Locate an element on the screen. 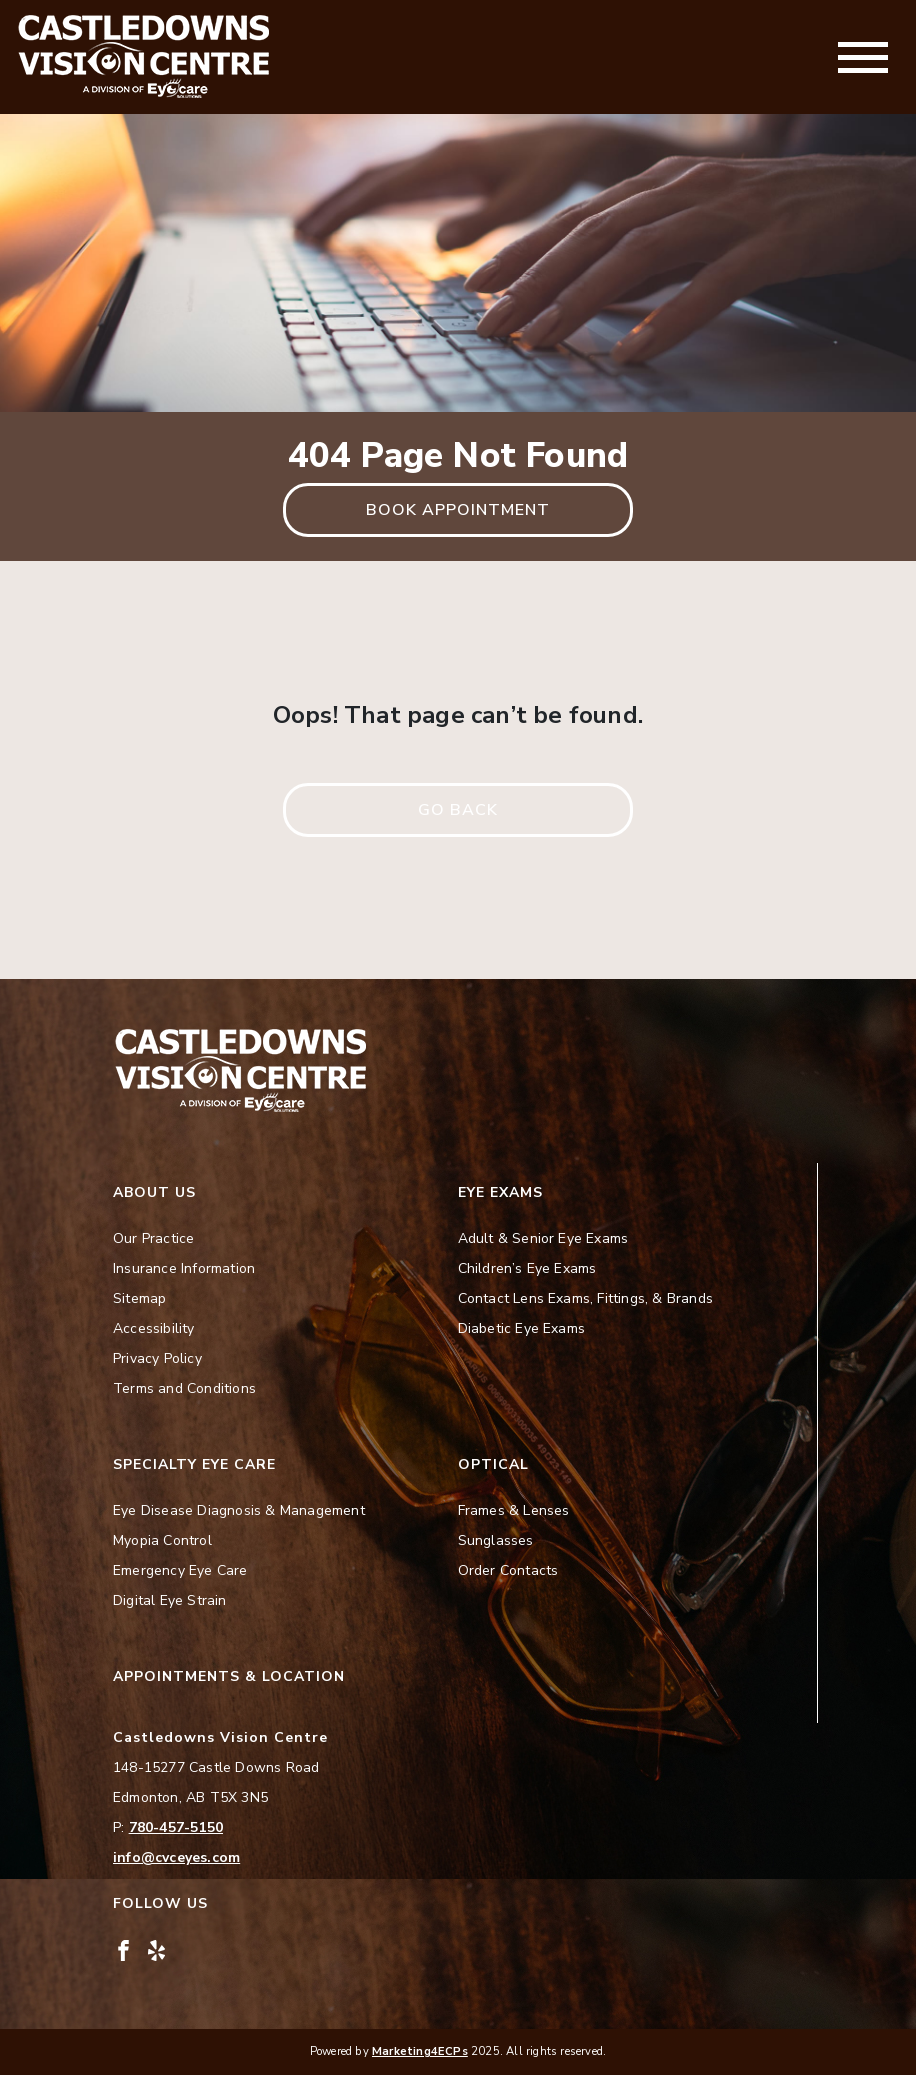 The width and height of the screenshot is (916, 2075). Digital Eye Strain is located at coordinates (170, 1600).